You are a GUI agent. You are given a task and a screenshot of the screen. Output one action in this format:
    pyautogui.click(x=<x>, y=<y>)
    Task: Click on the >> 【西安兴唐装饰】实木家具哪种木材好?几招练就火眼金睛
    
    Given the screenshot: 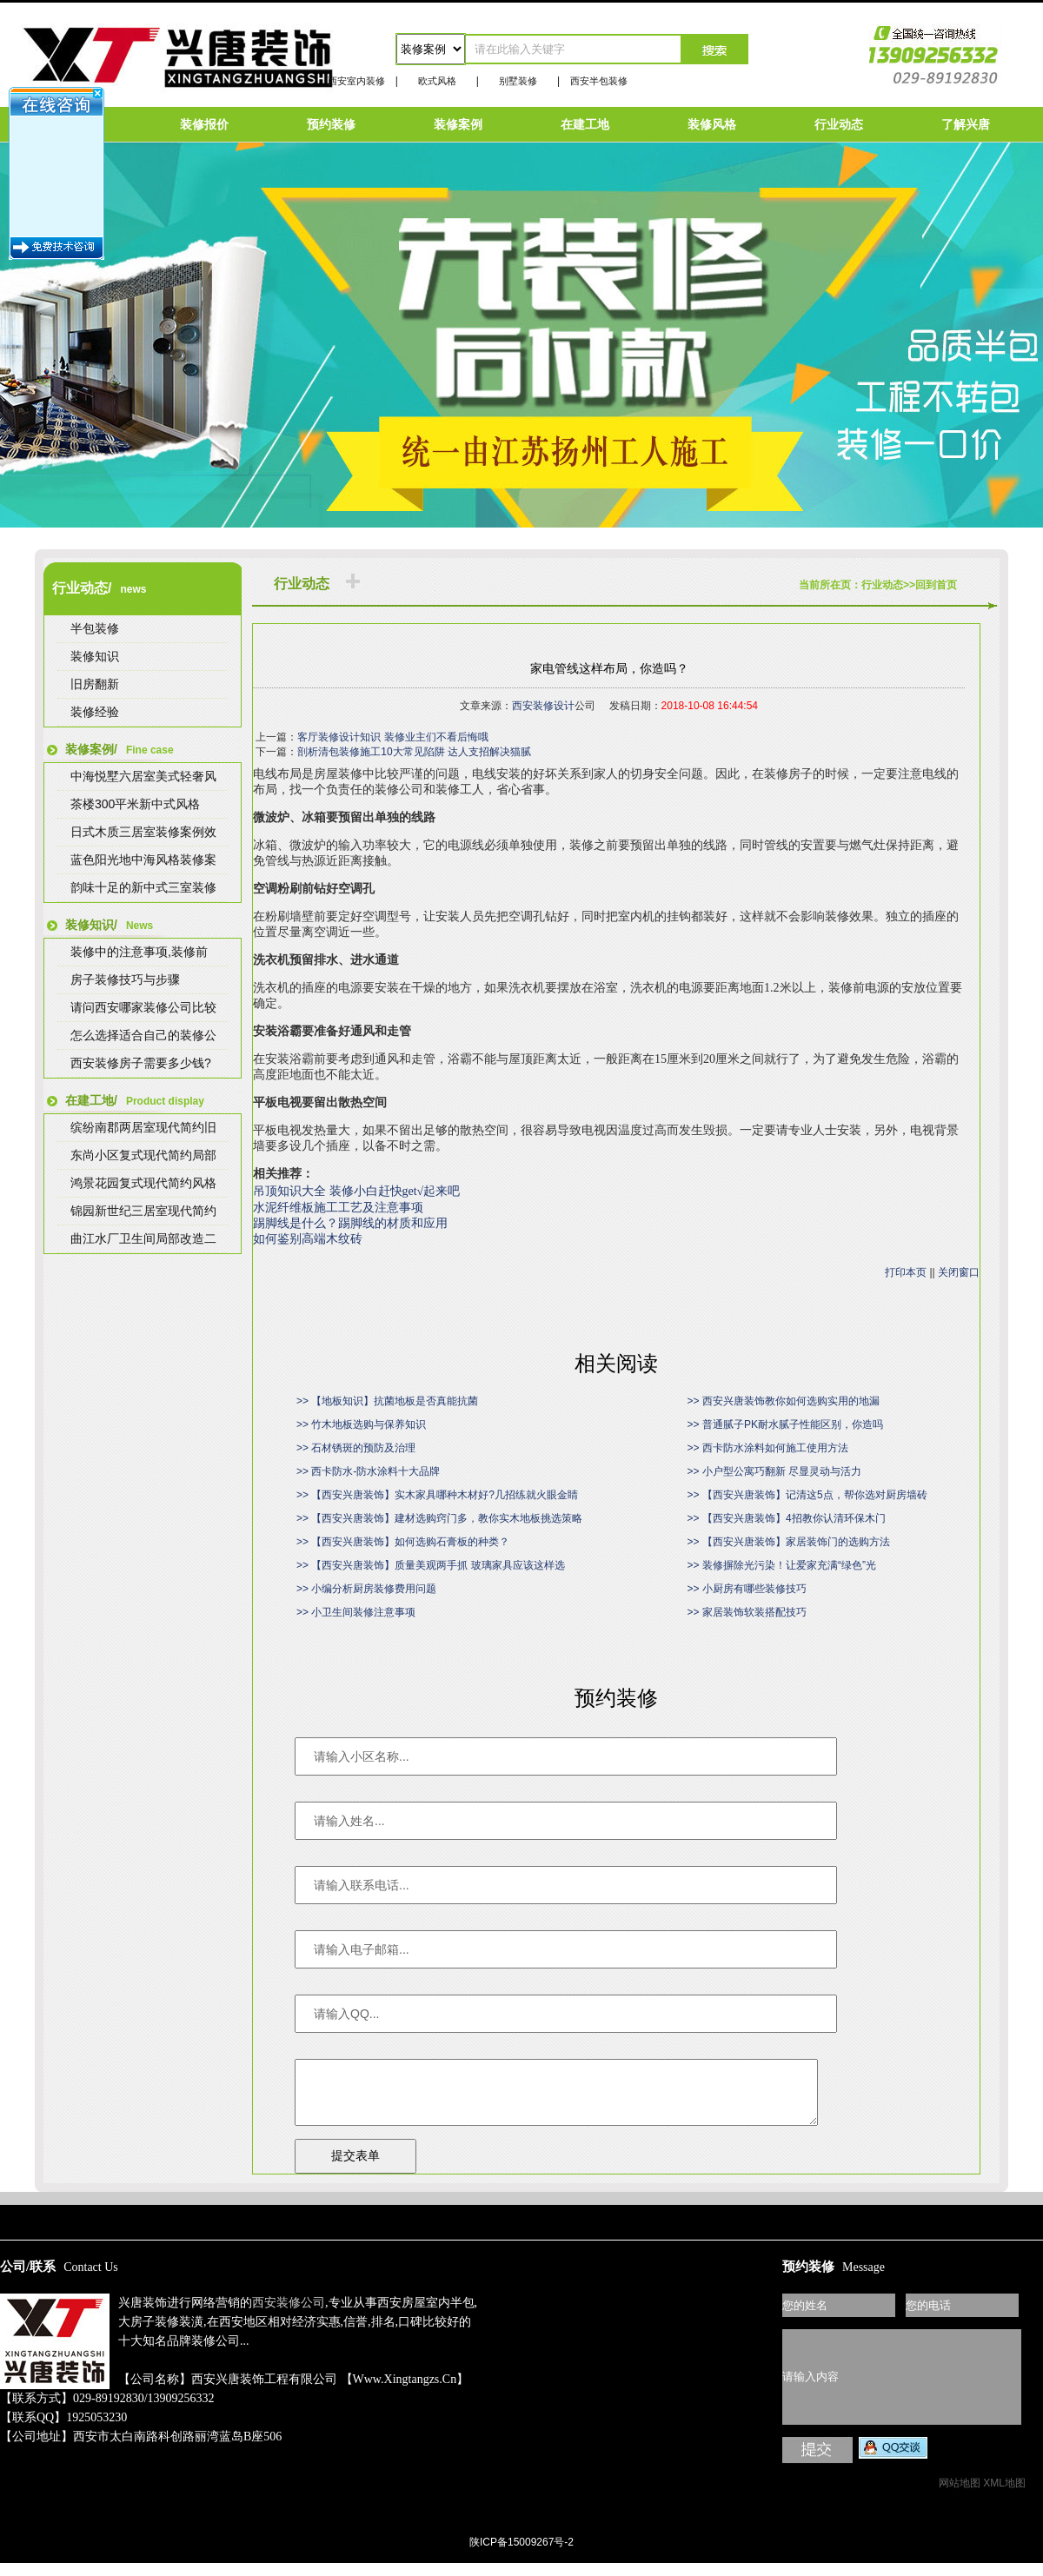 What is the action you would take?
    pyautogui.click(x=437, y=1495)
    